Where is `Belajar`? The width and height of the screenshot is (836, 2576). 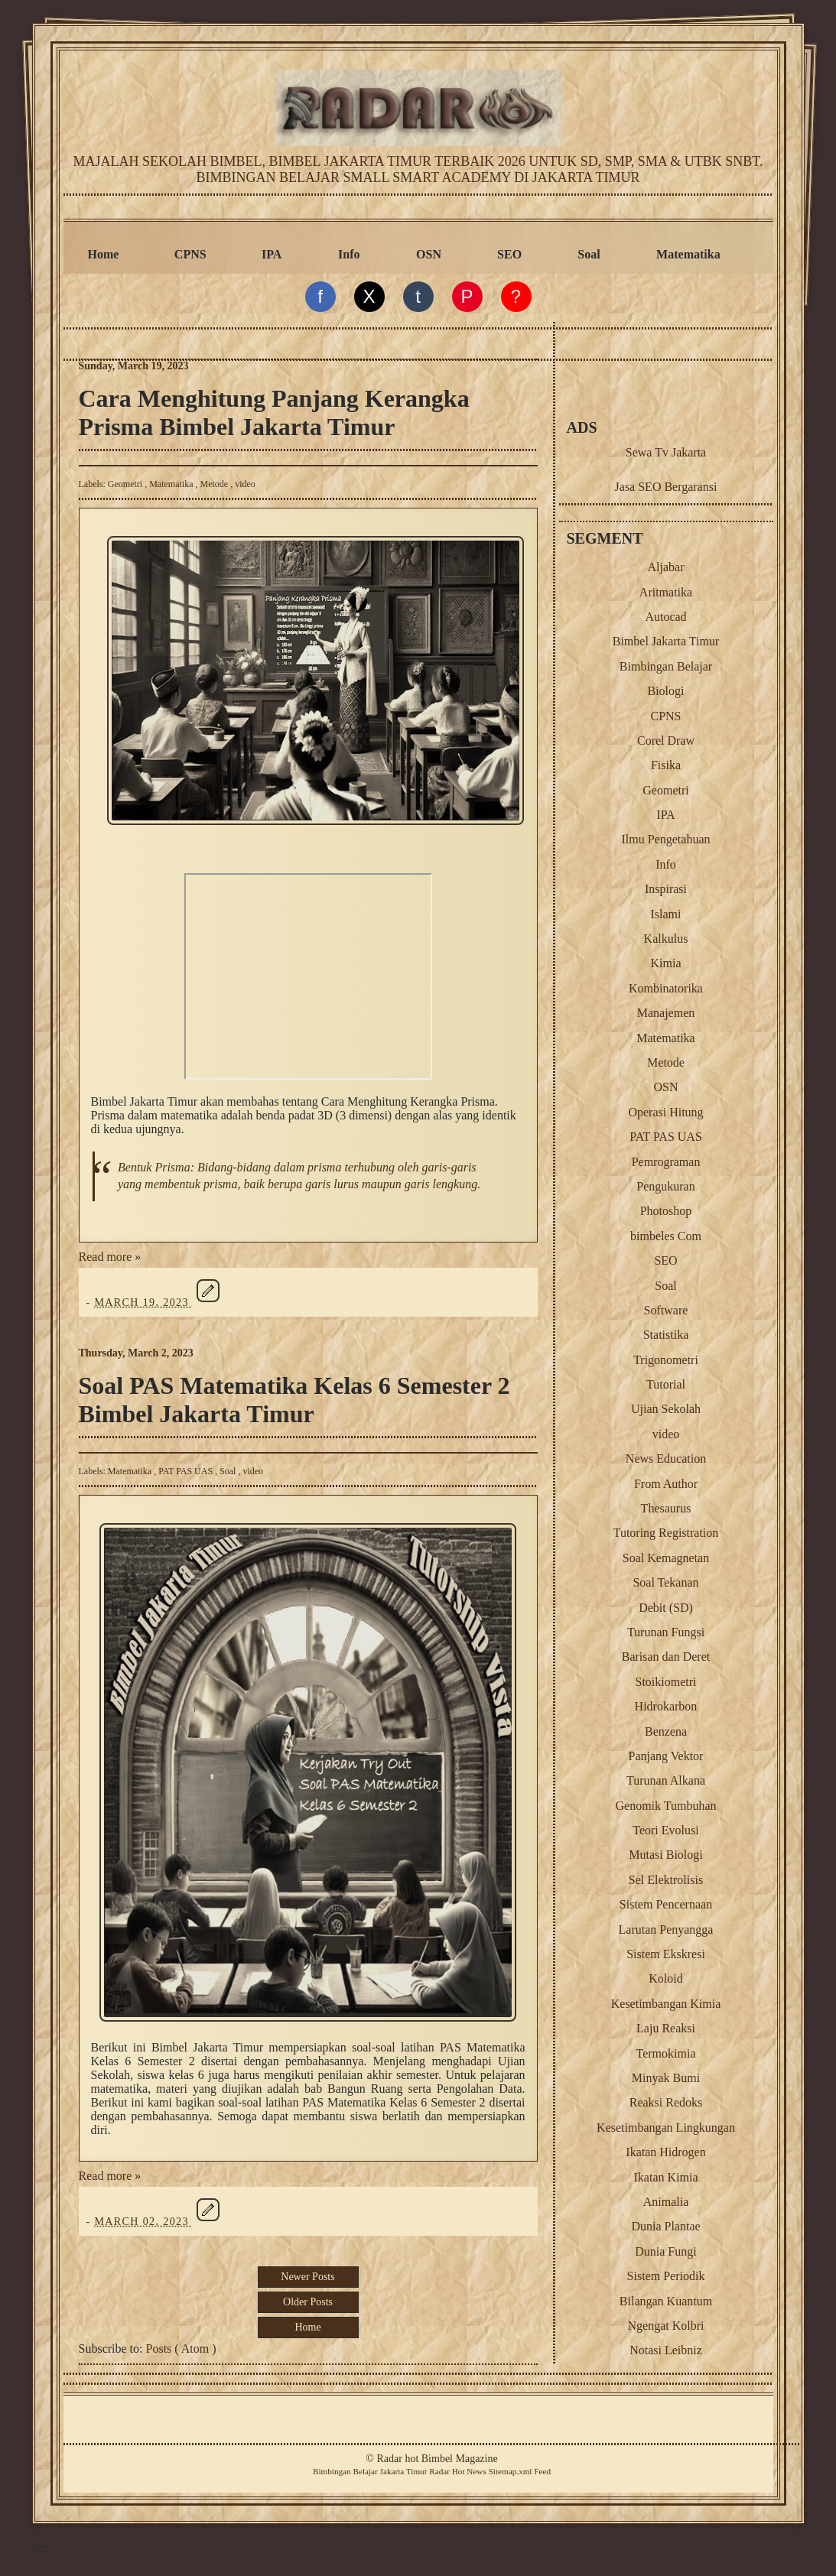 Belajar is located at coordinates (365, 2471).